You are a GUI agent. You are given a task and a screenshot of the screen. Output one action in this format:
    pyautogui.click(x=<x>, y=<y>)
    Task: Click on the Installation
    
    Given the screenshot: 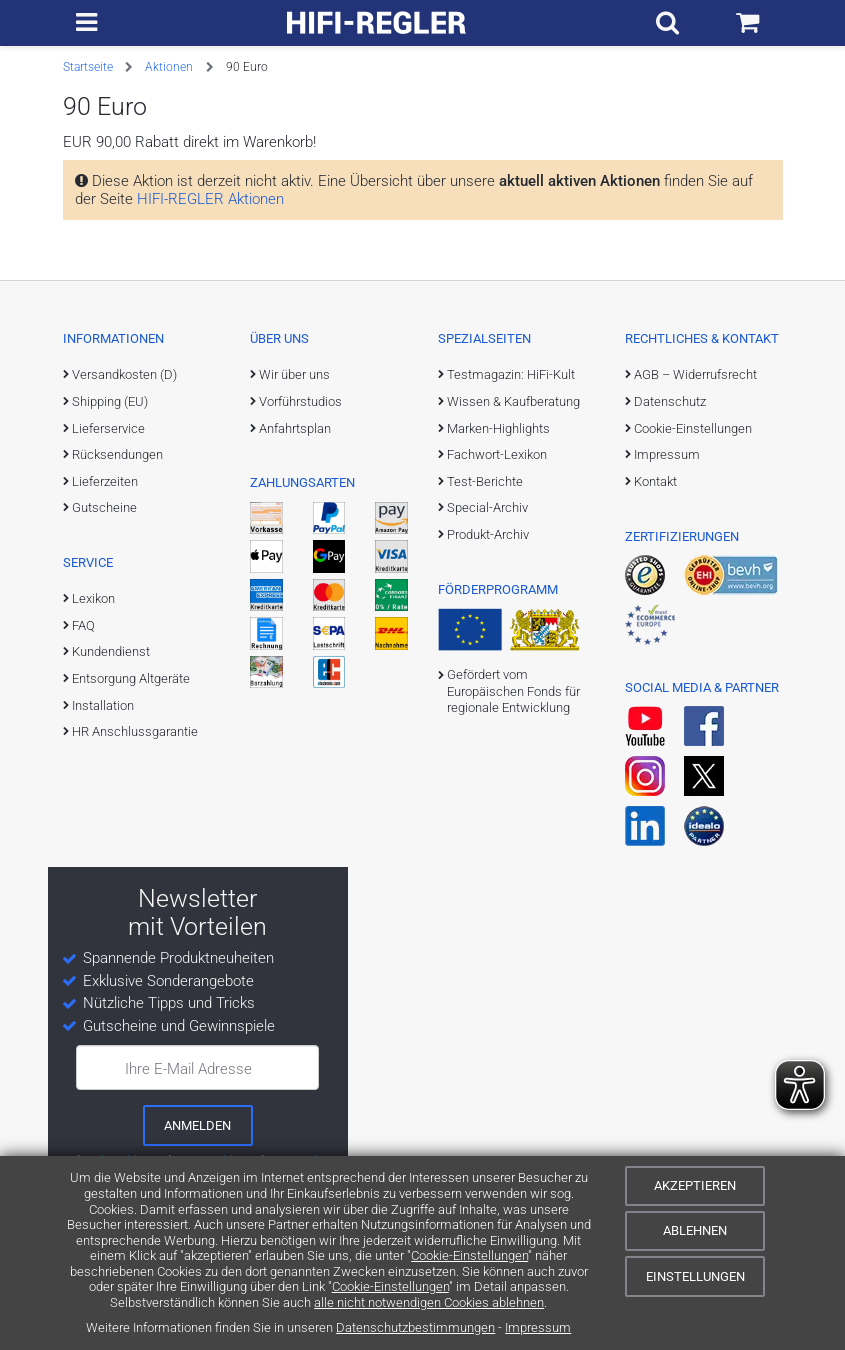 What is the action you would take?
    pyautogui.click(x=103, y=705)
    